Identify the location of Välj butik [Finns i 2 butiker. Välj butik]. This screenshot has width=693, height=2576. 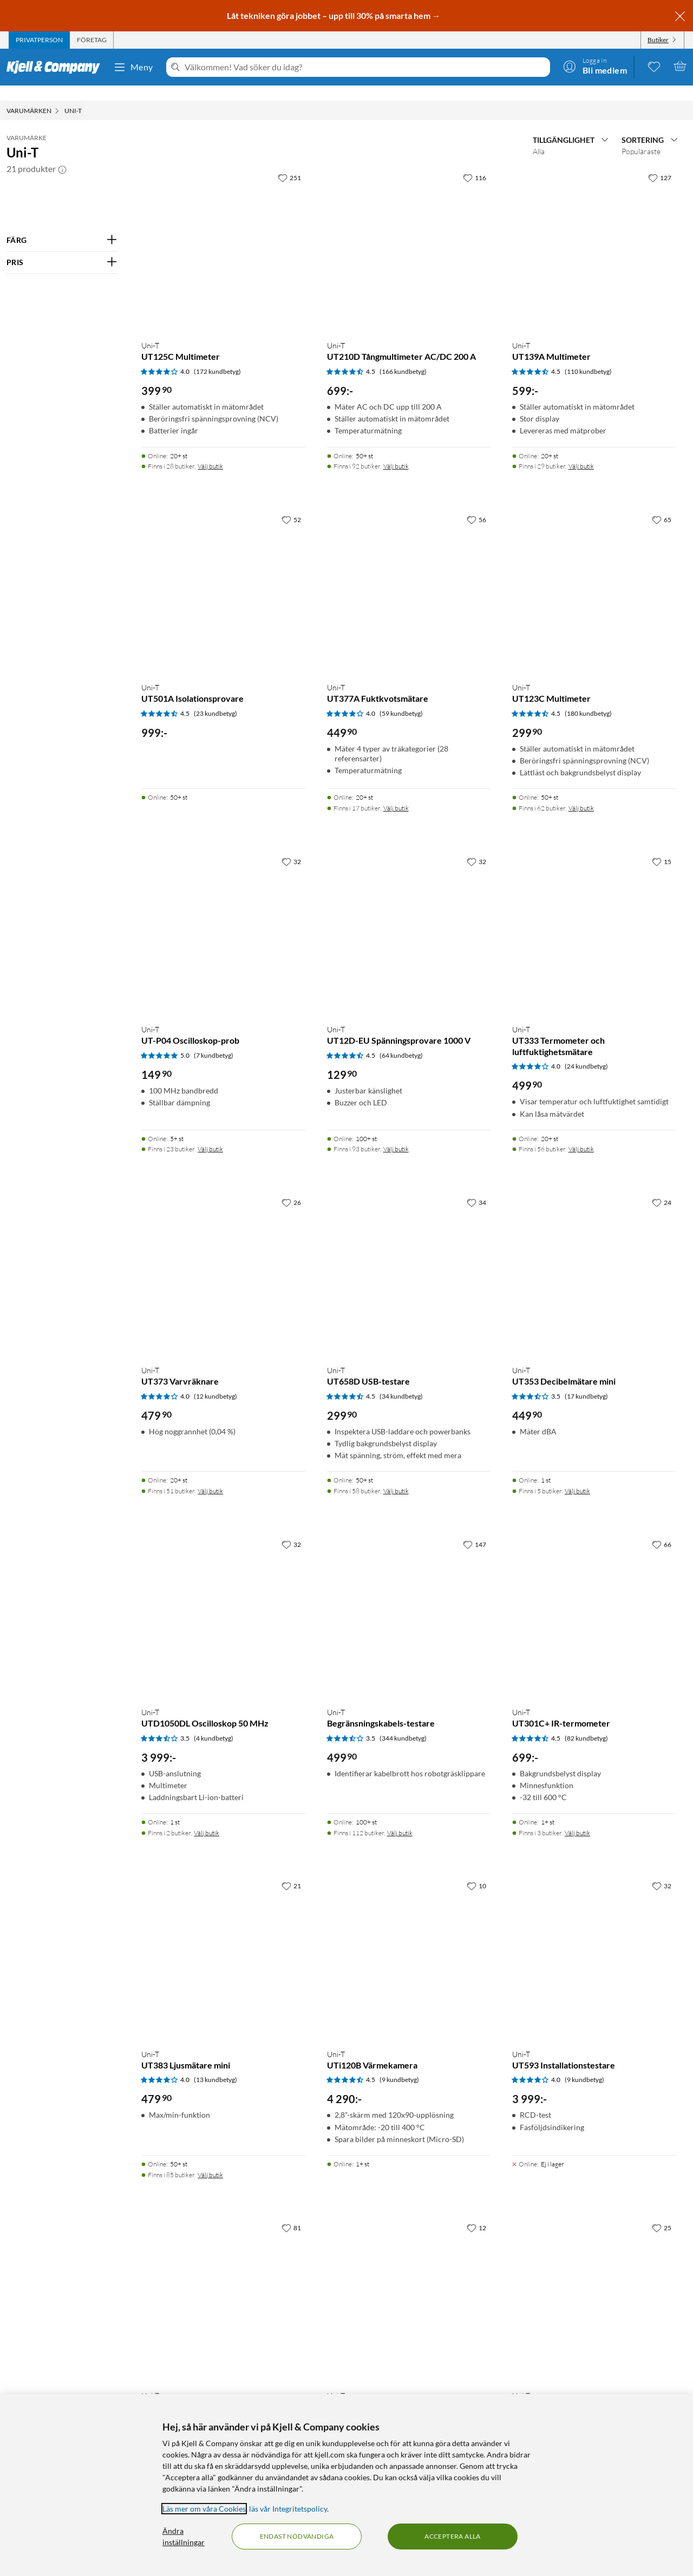
(206, 1818).